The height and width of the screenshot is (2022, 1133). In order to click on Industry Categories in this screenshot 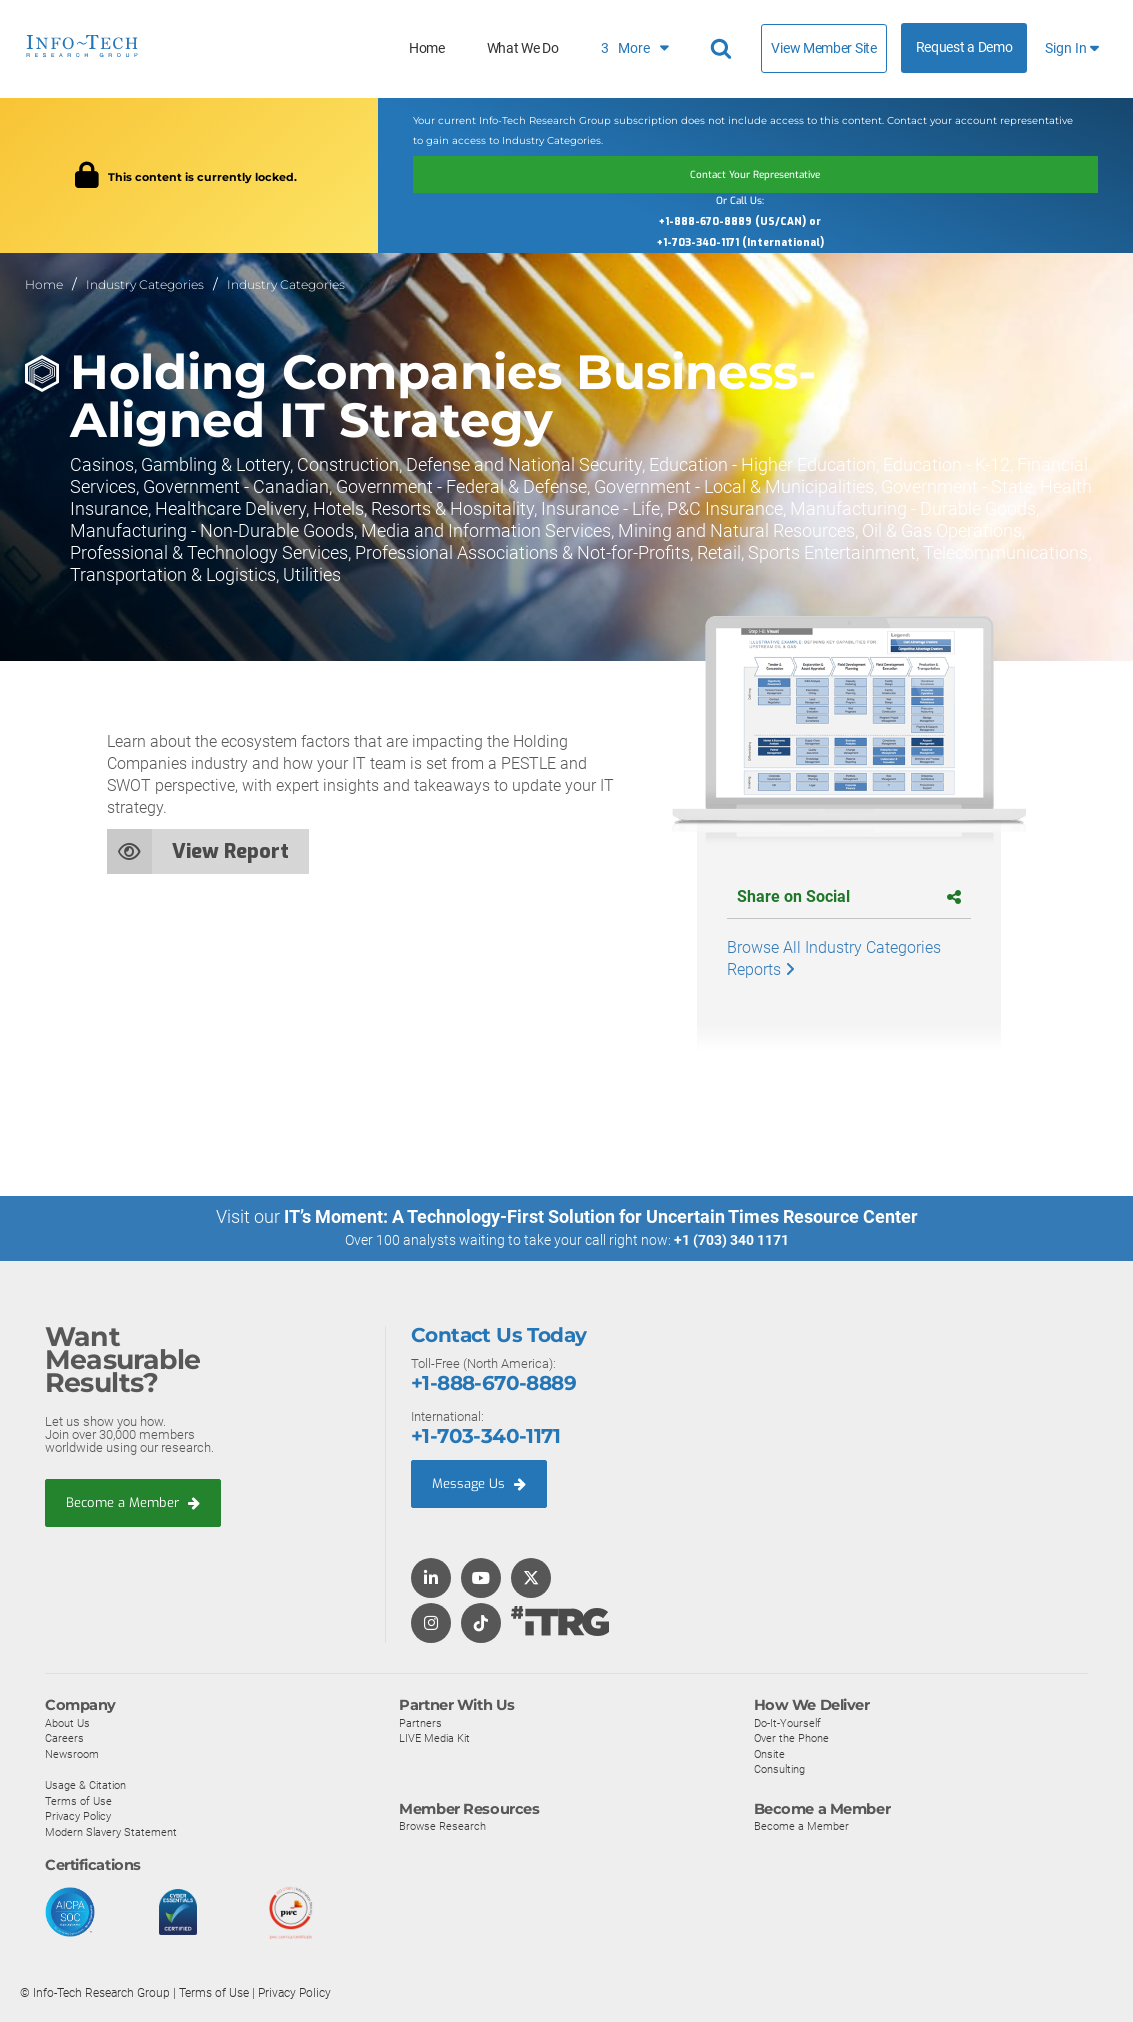, I will do `click(145, 283)`.